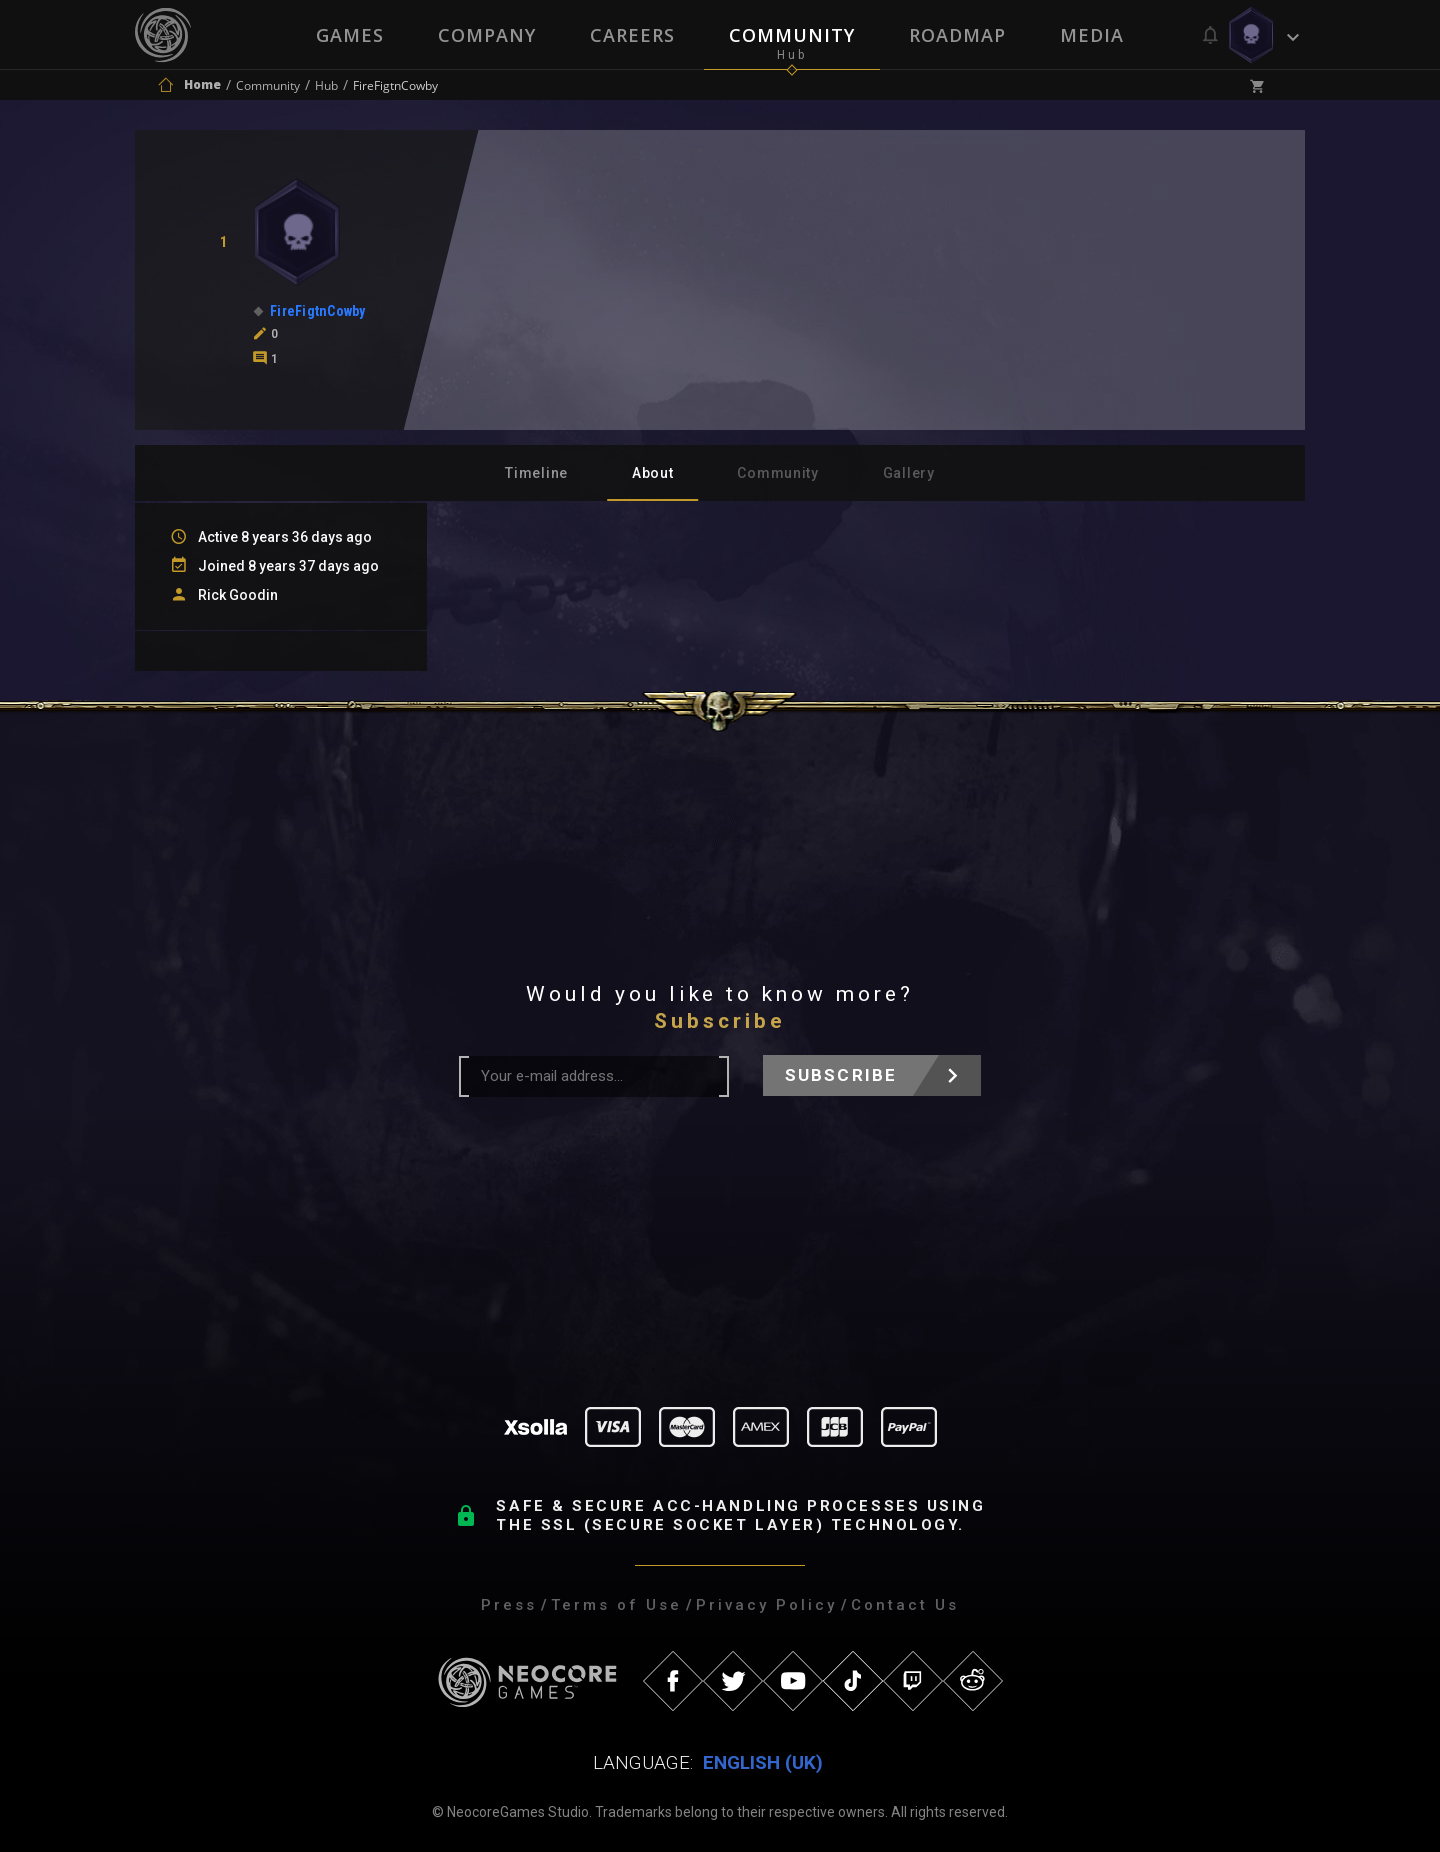 Image resolution: width=1440 pixels, height=1852 pixels. I want to click on Careers, so click(632, 35).